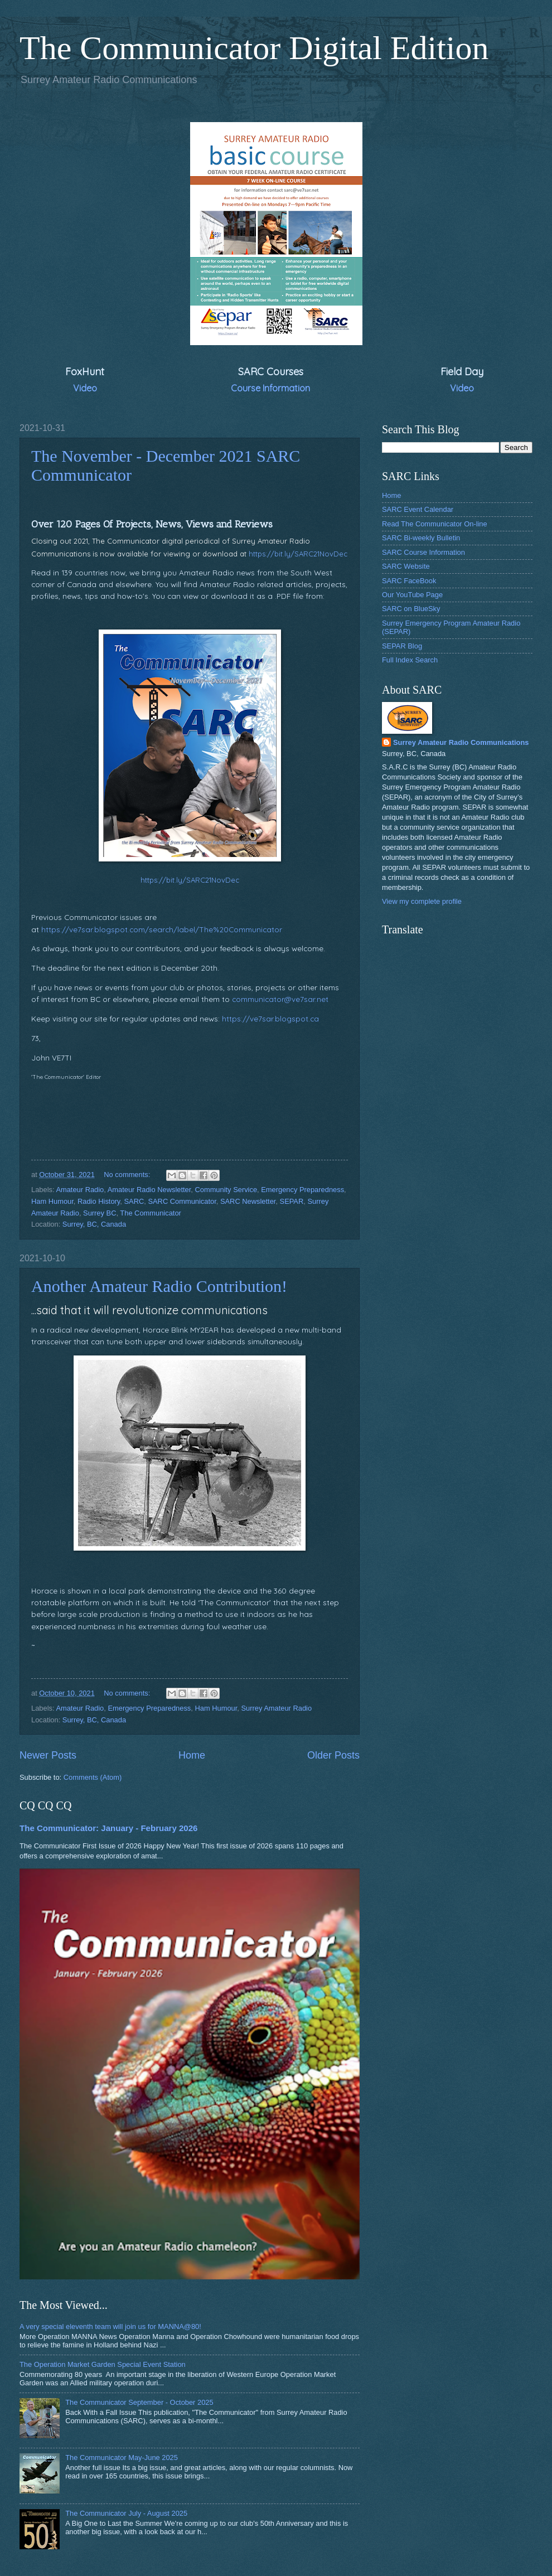 Image resolution: width=552 pixels, height=2576 pixels. Describe the element at coordinates (121, 2457) in the screenshot. I see `The Communicator May-June 2025` at that location.